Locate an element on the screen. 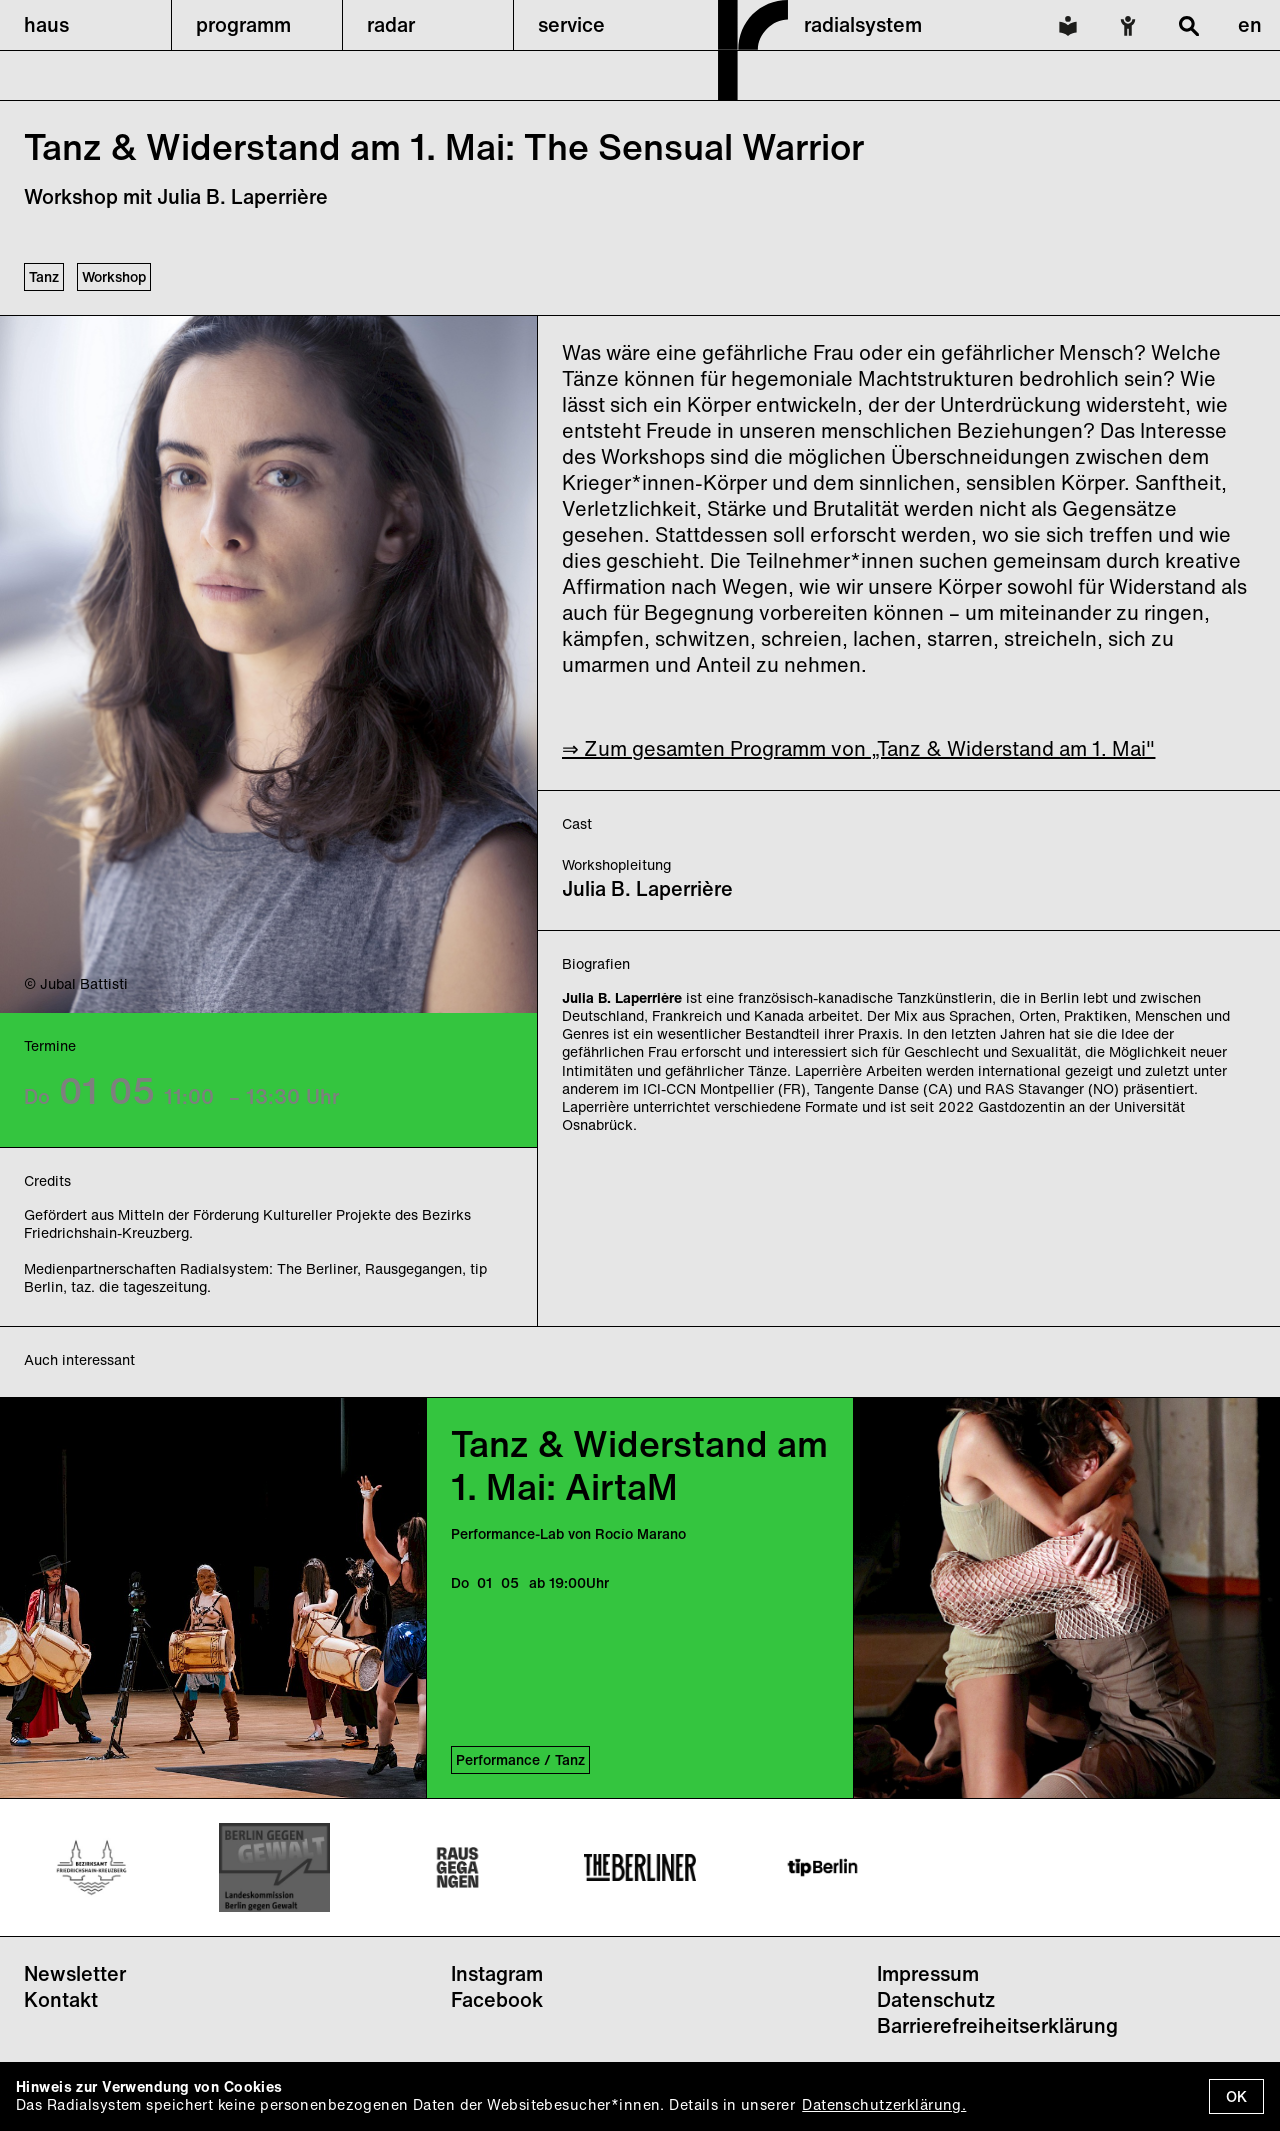 Image resolution: width=1280 pixels, height=2131 pixels. programm is located at coordinates (243, 24).